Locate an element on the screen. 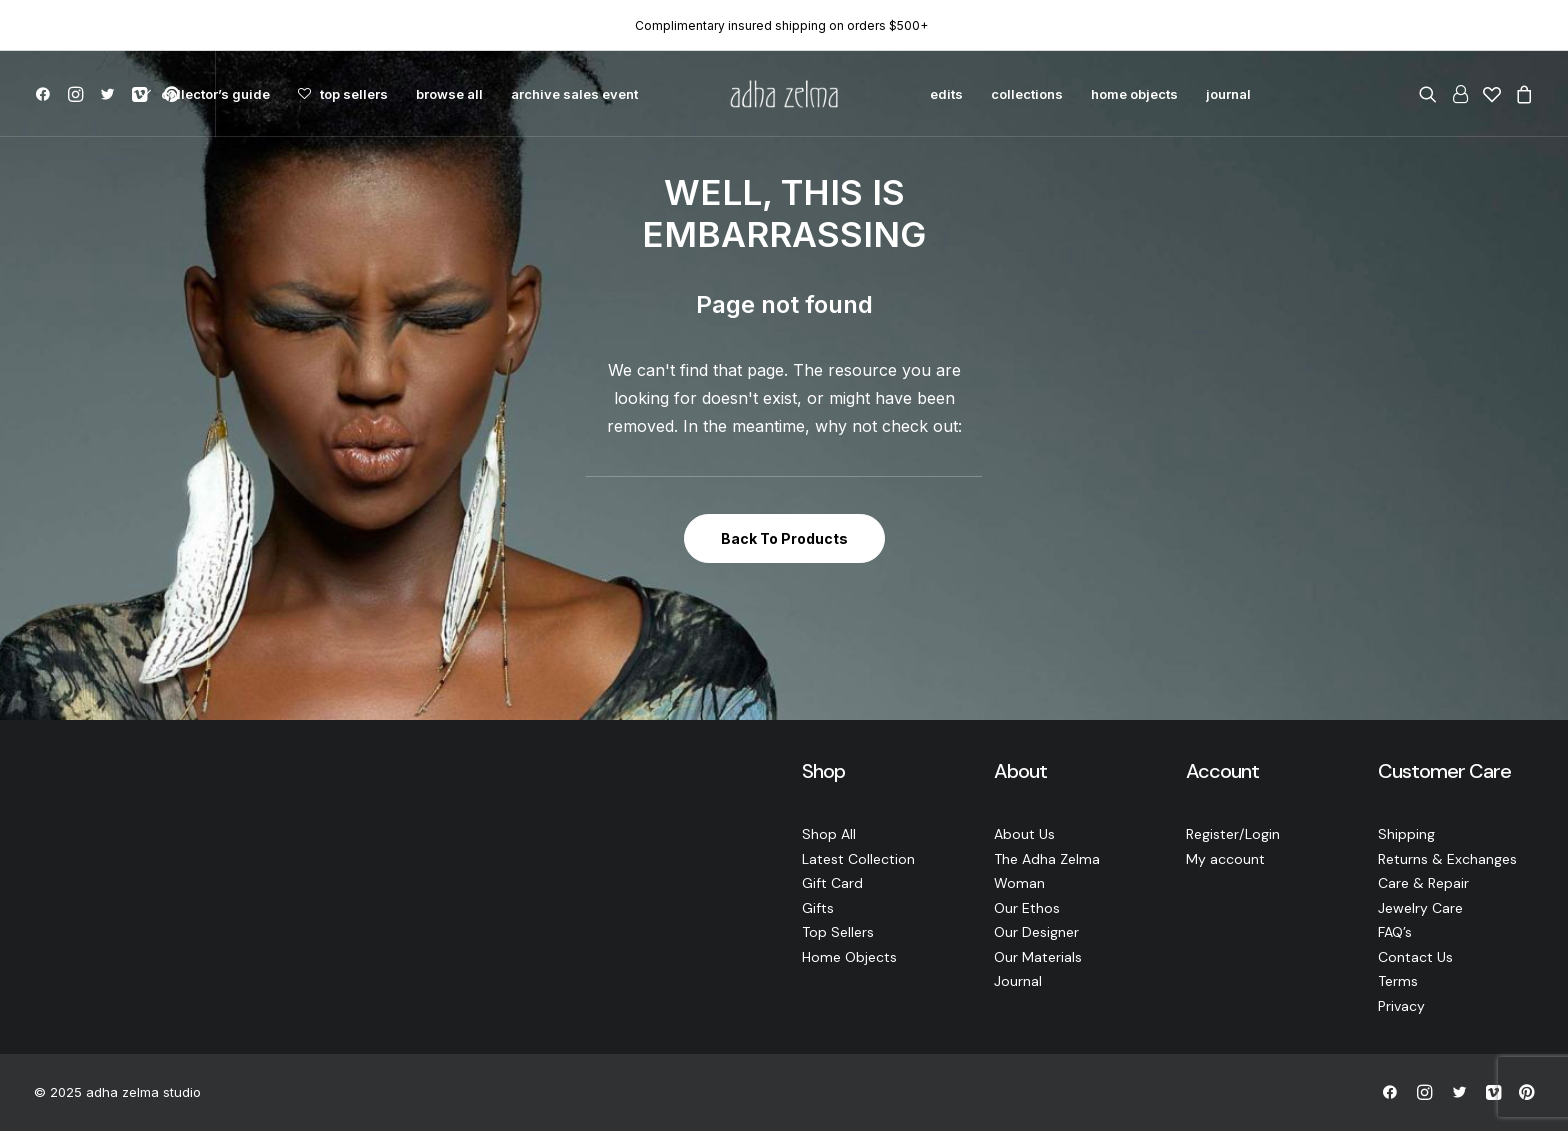  [button] is located at coordinates (46, 94).